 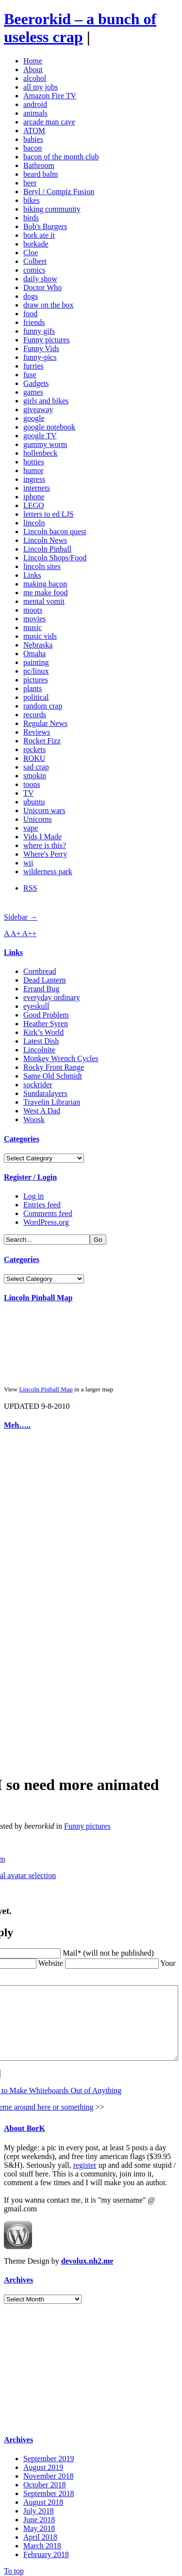 What do you see at coordinates (34, 653) in the screenshot?
I see `Omaha` at bounding box center [34, 653].